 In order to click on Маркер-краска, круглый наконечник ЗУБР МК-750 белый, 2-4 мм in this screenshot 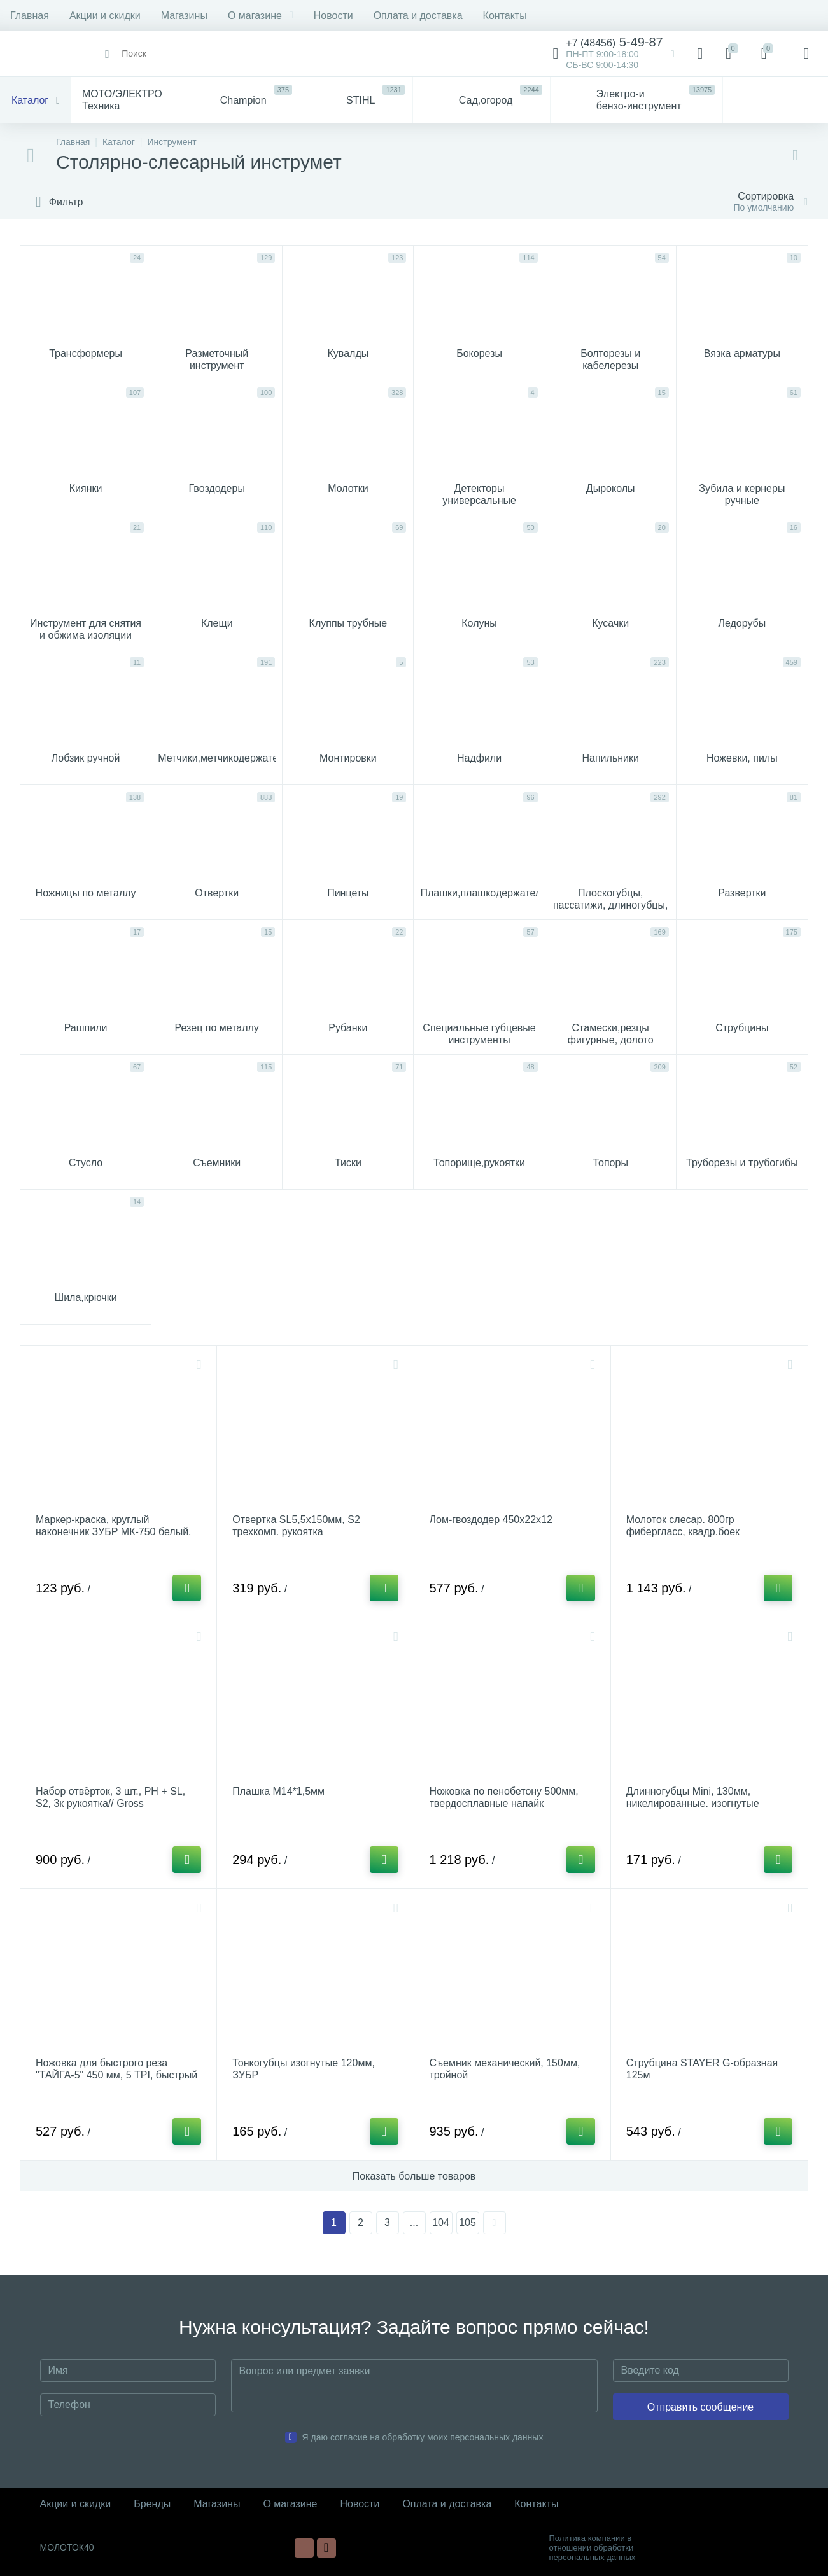, I will do `click(114, 1531)`.